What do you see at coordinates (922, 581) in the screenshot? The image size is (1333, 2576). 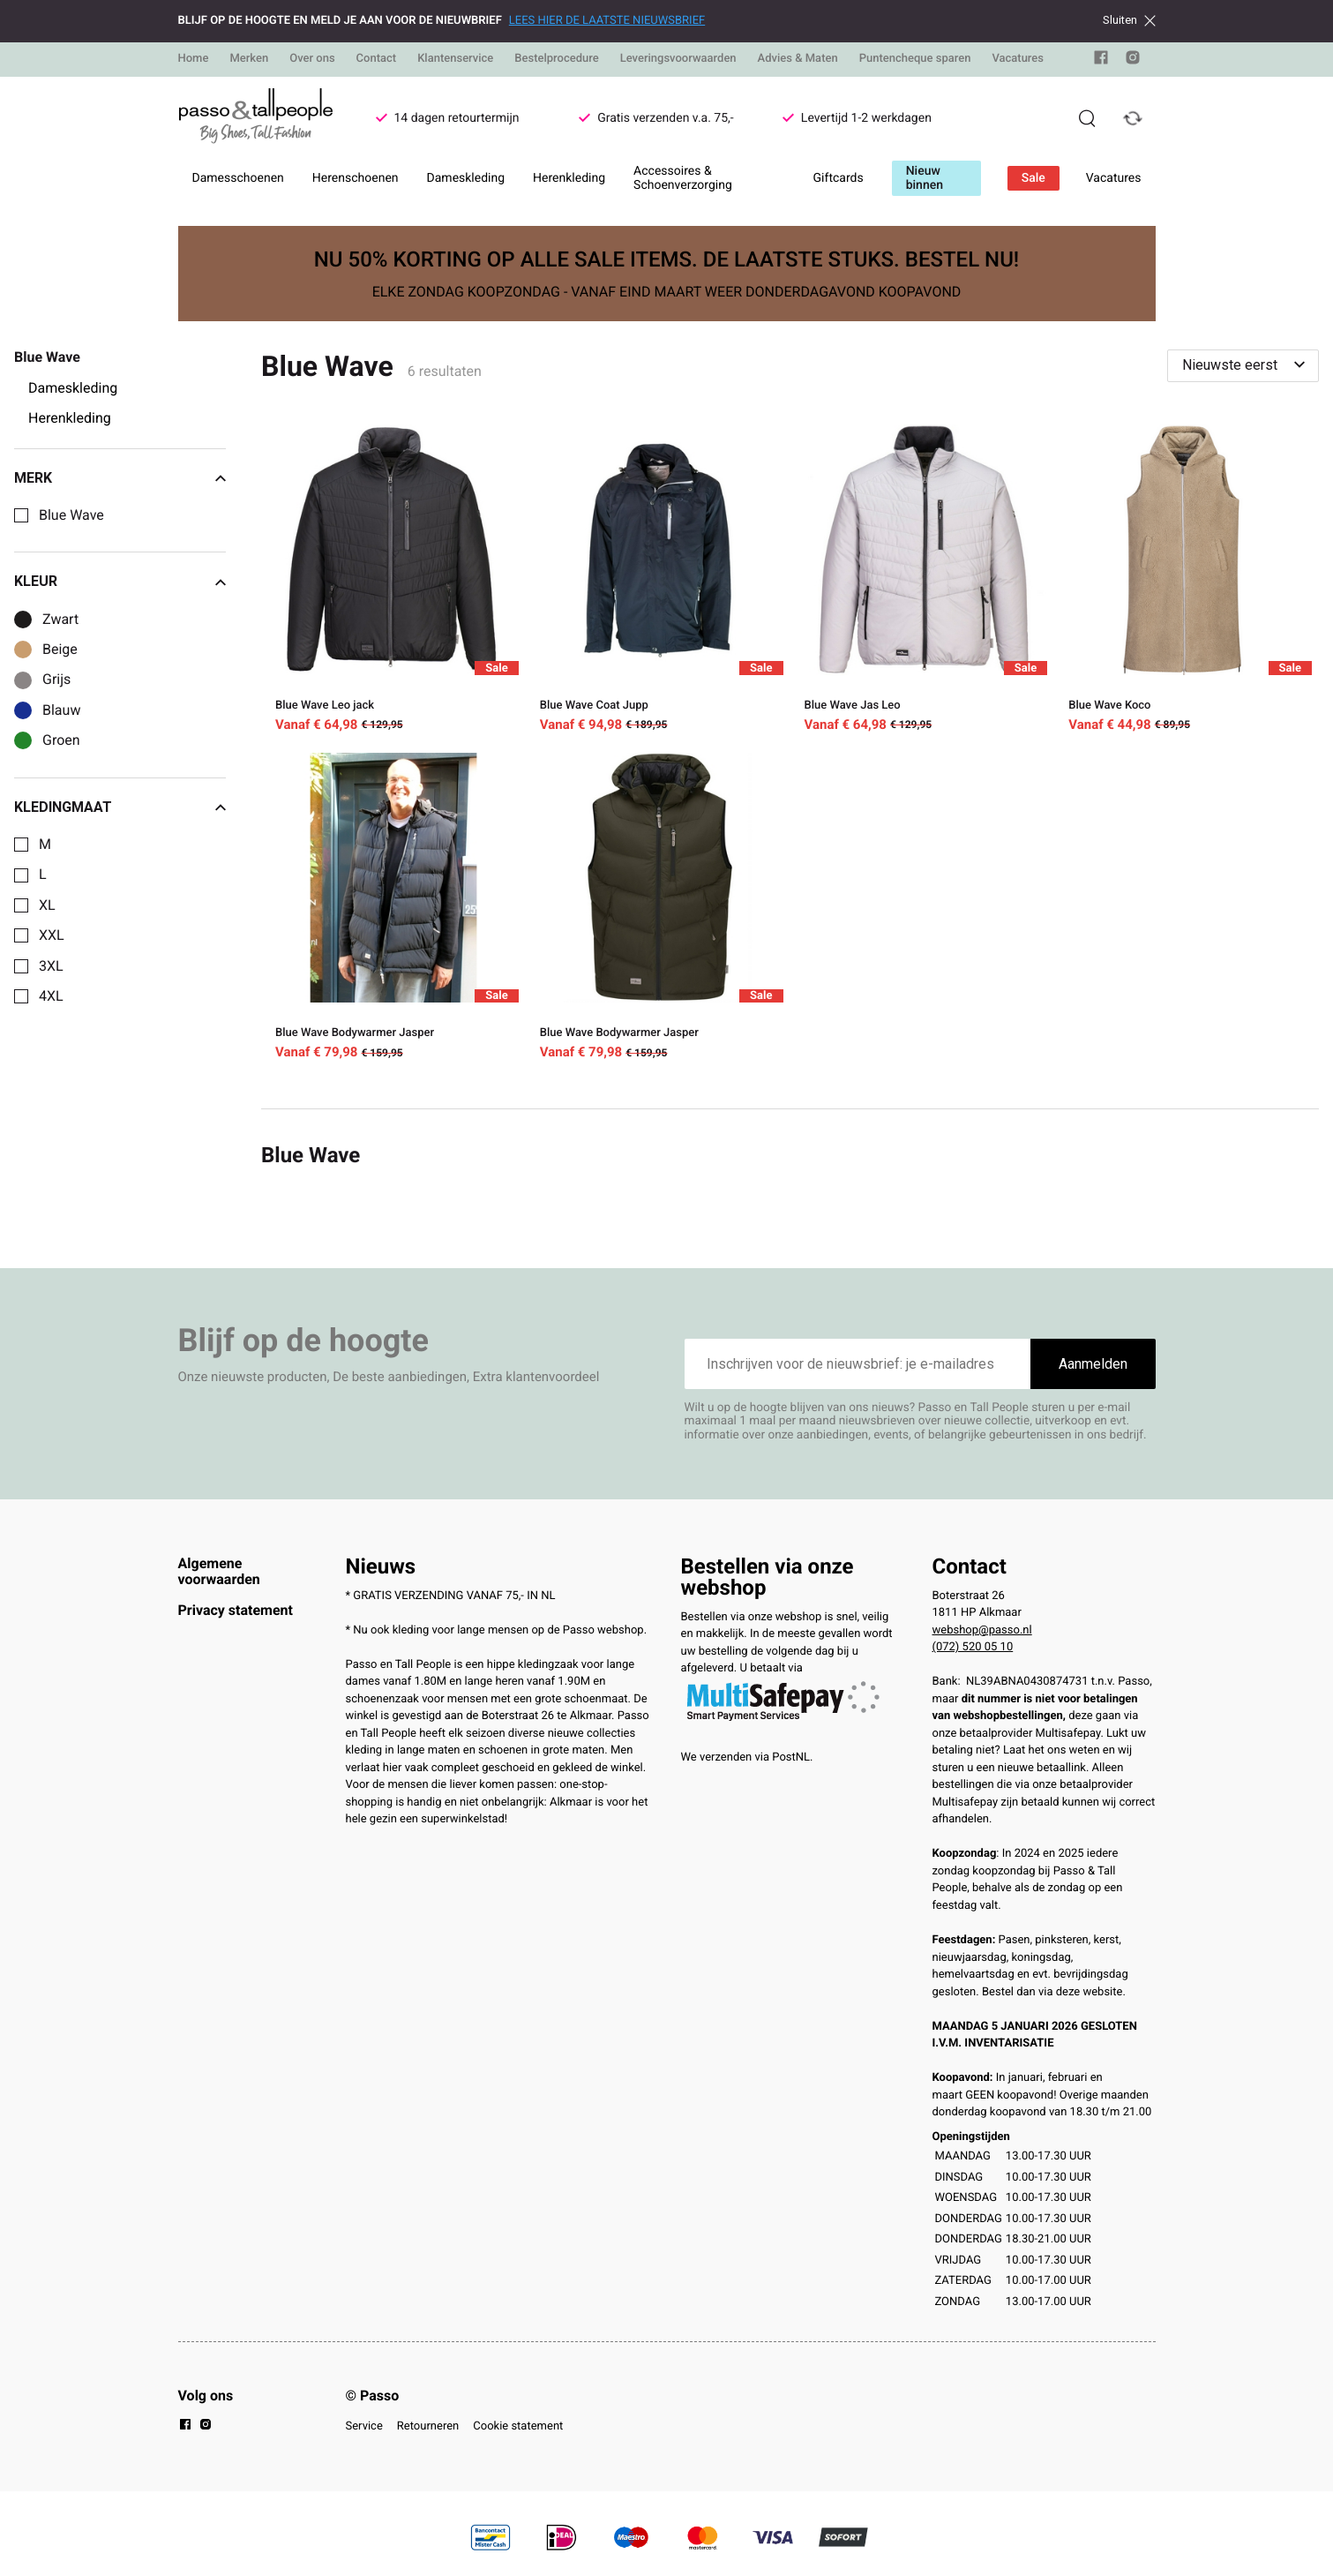 I see `[Blue Wave Jas Leo]` at bounding box center [922, 581].